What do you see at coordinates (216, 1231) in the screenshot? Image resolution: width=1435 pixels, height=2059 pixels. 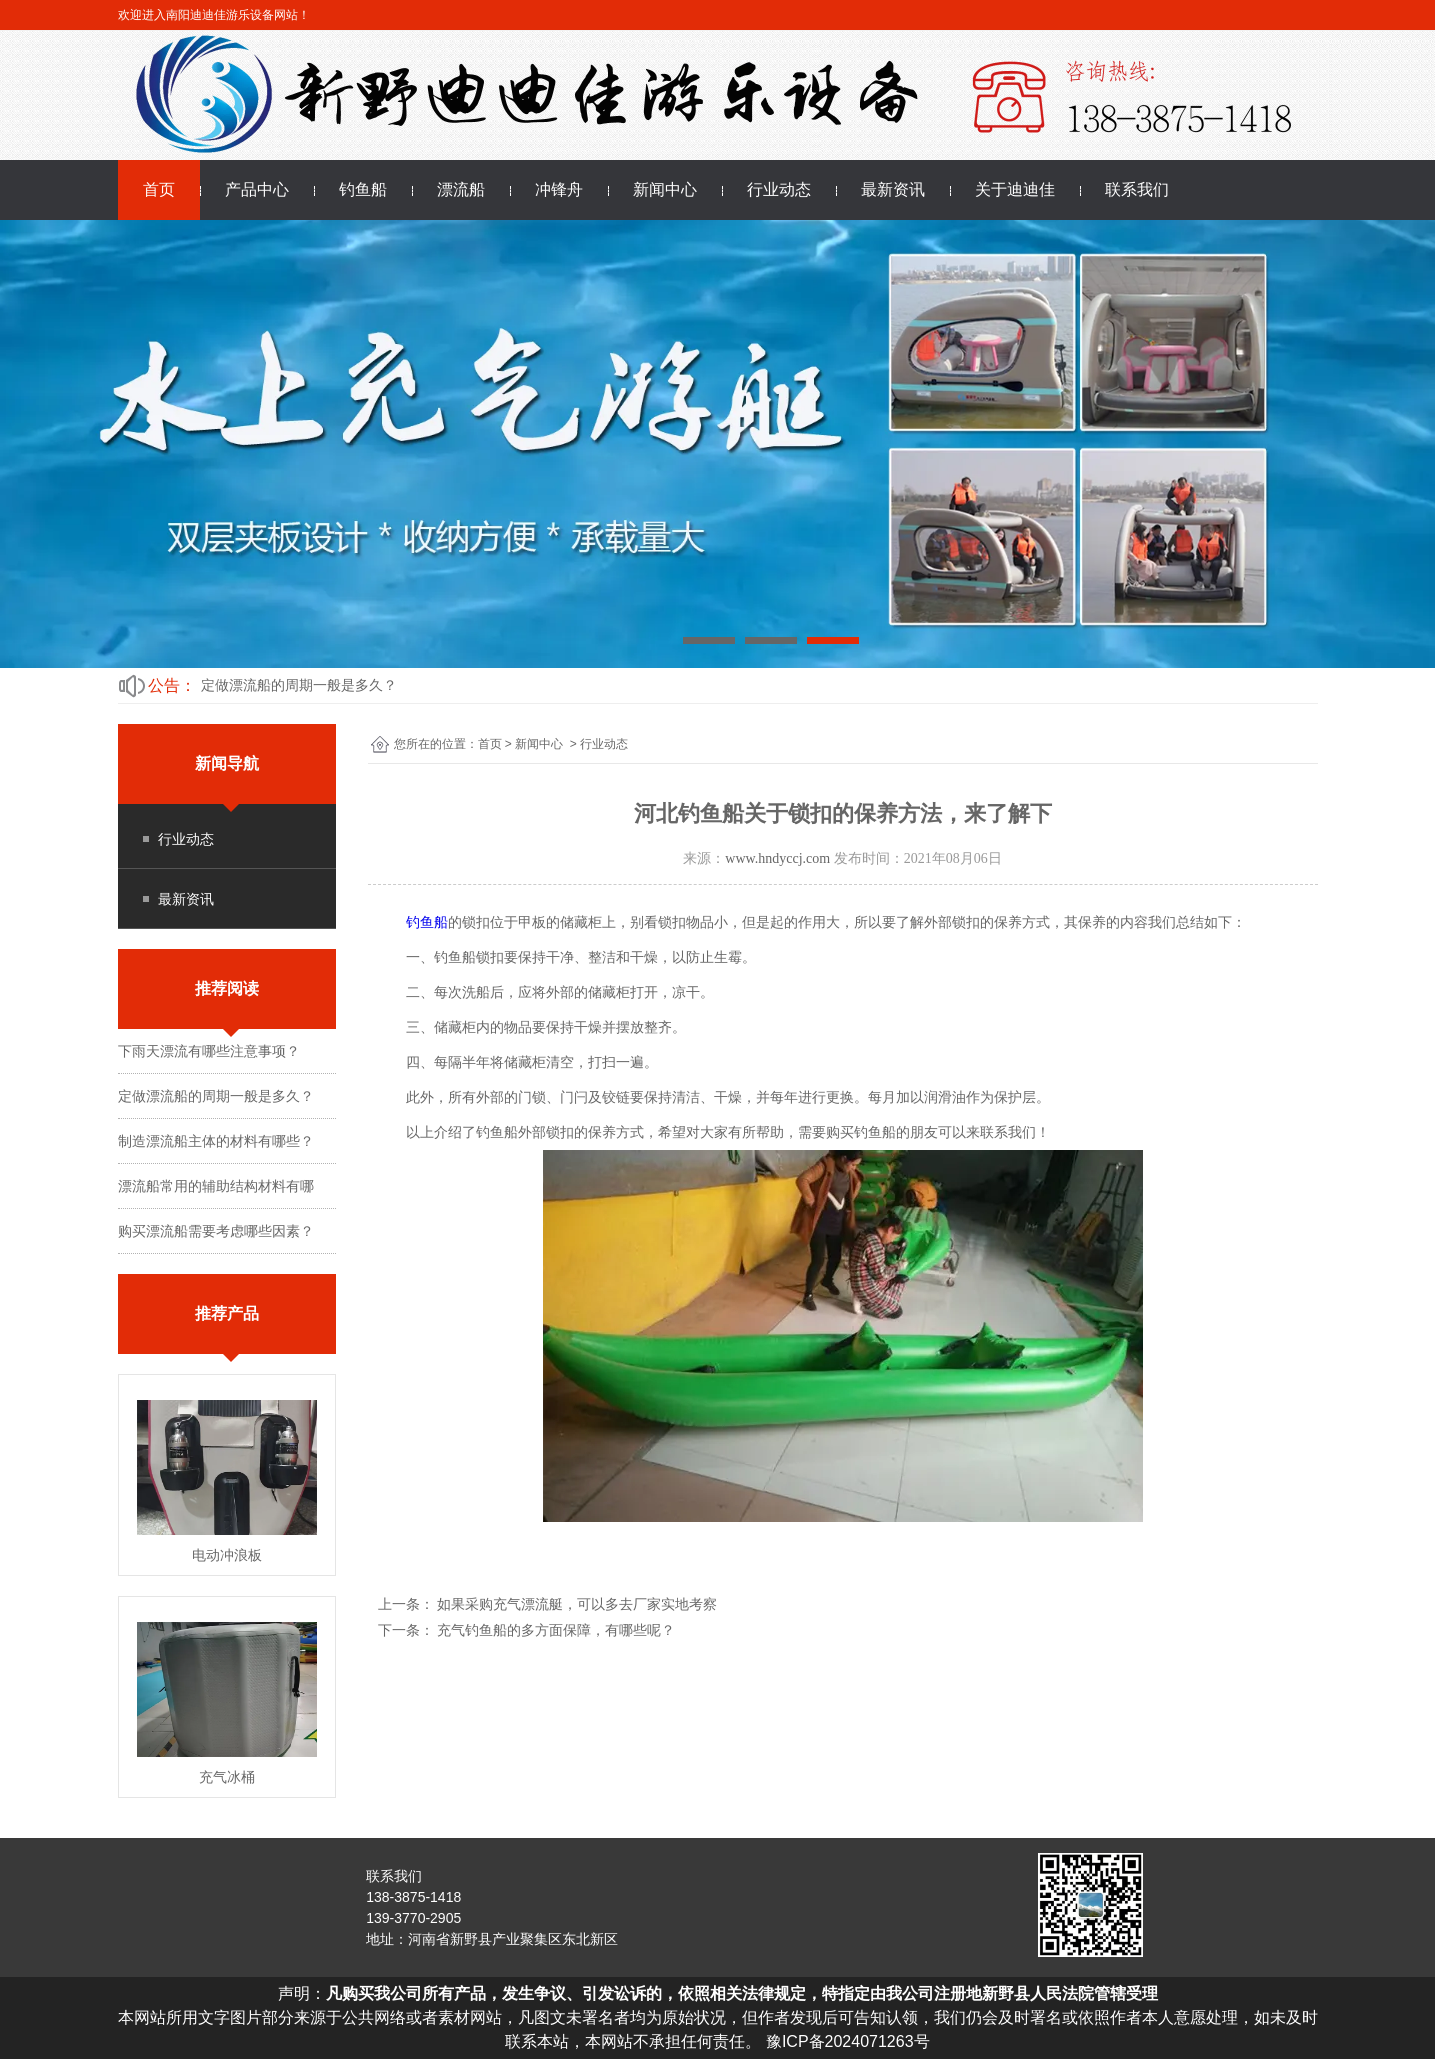 I see `购买漂流船需要考虑哪些因素？` at bounding box center [216, 1231].